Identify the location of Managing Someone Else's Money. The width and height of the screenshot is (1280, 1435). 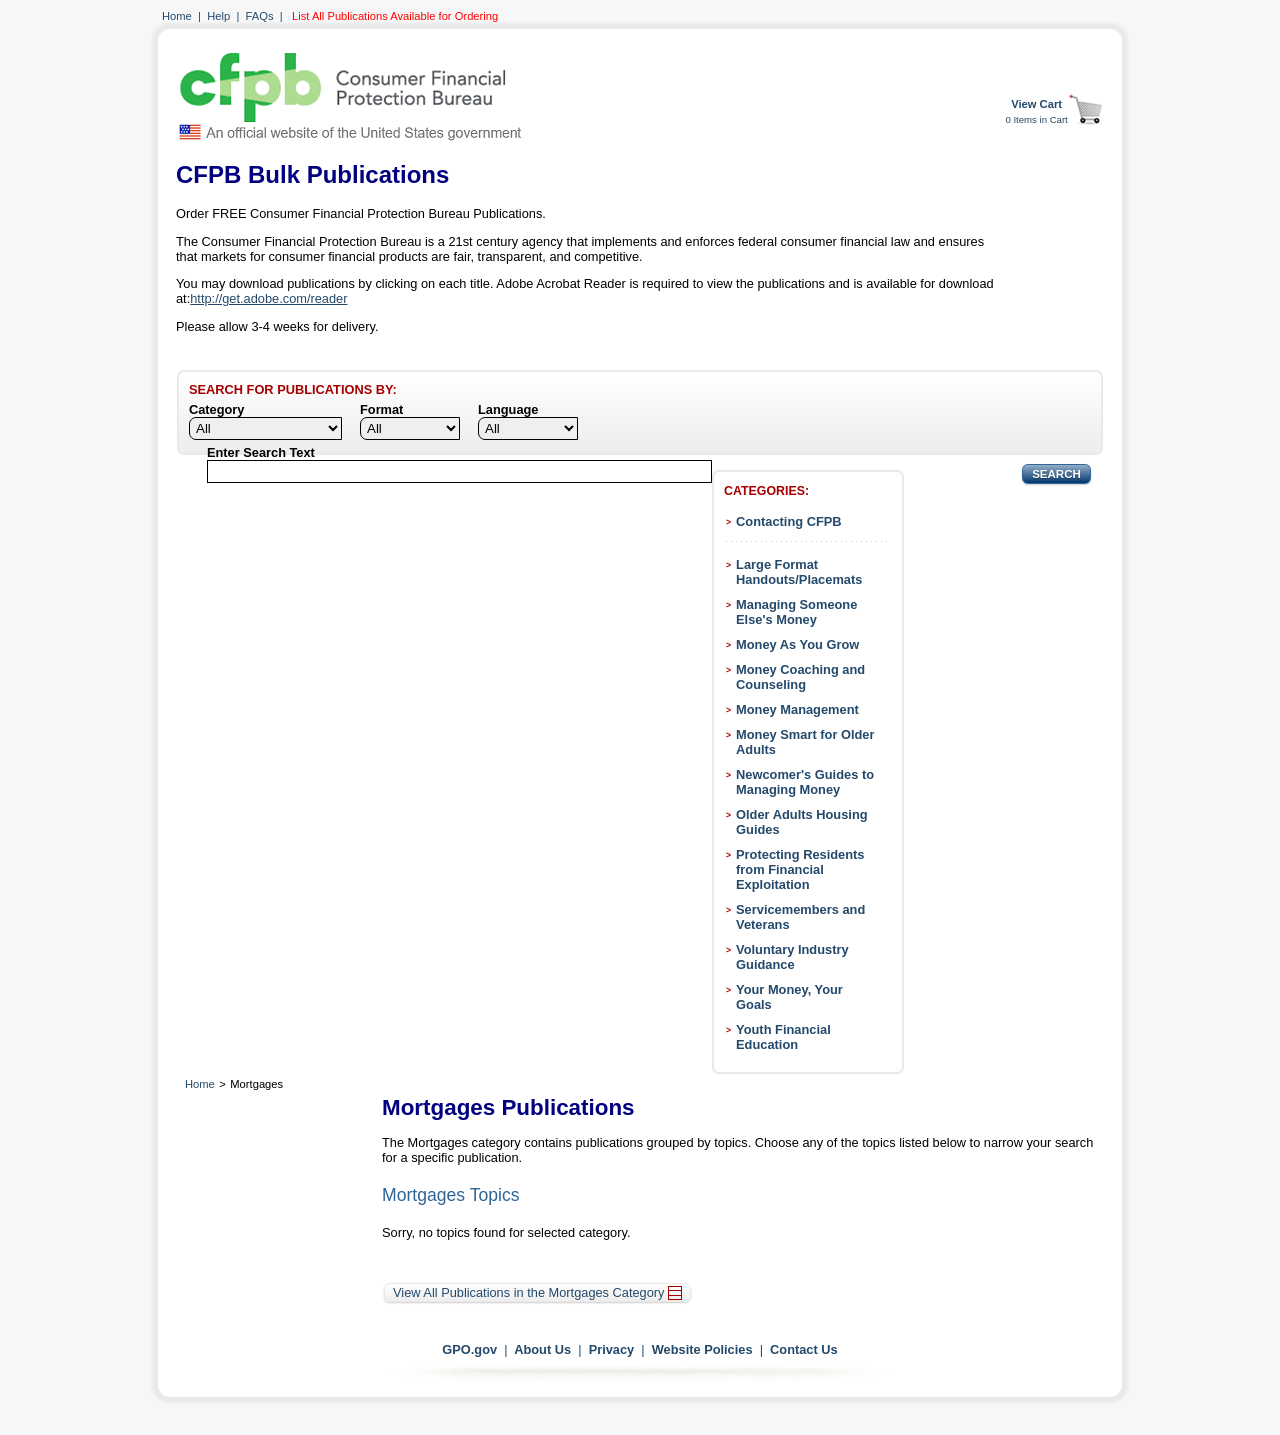
(796, 612).